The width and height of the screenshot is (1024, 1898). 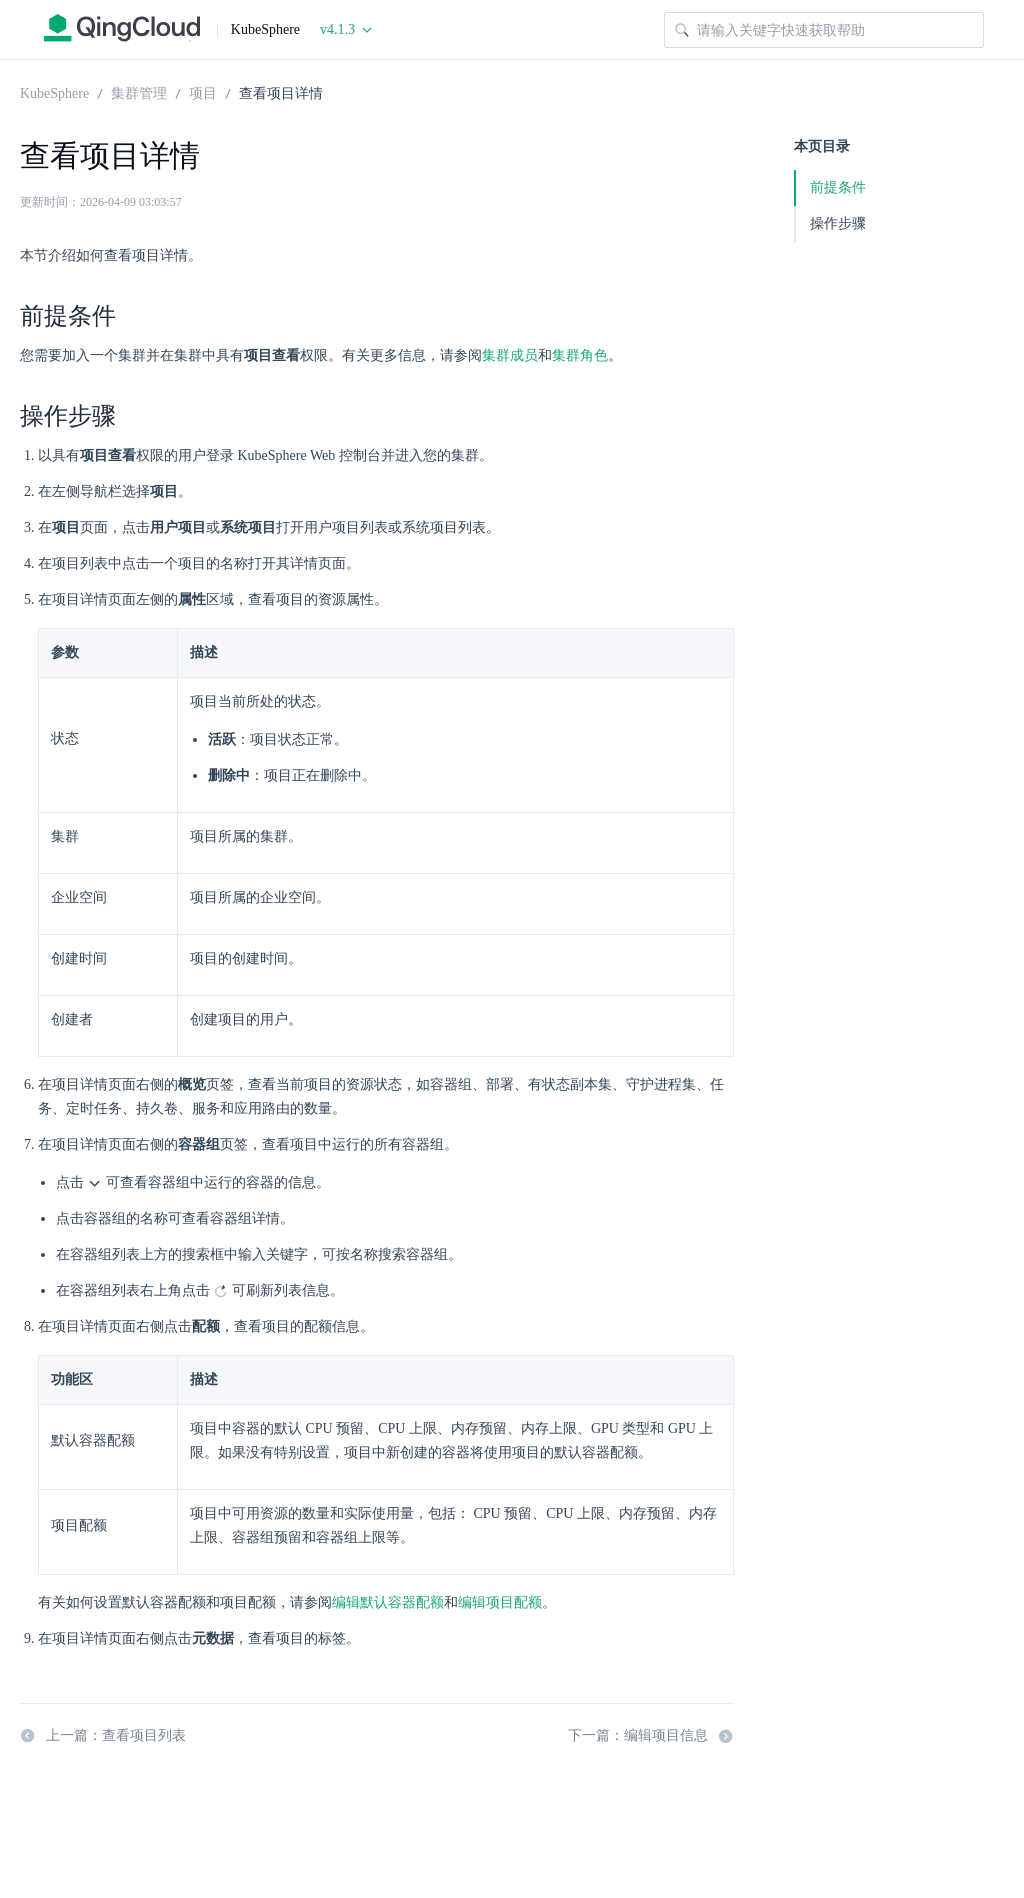 I want to click on KubeSphere, so click(x=54, y=92).